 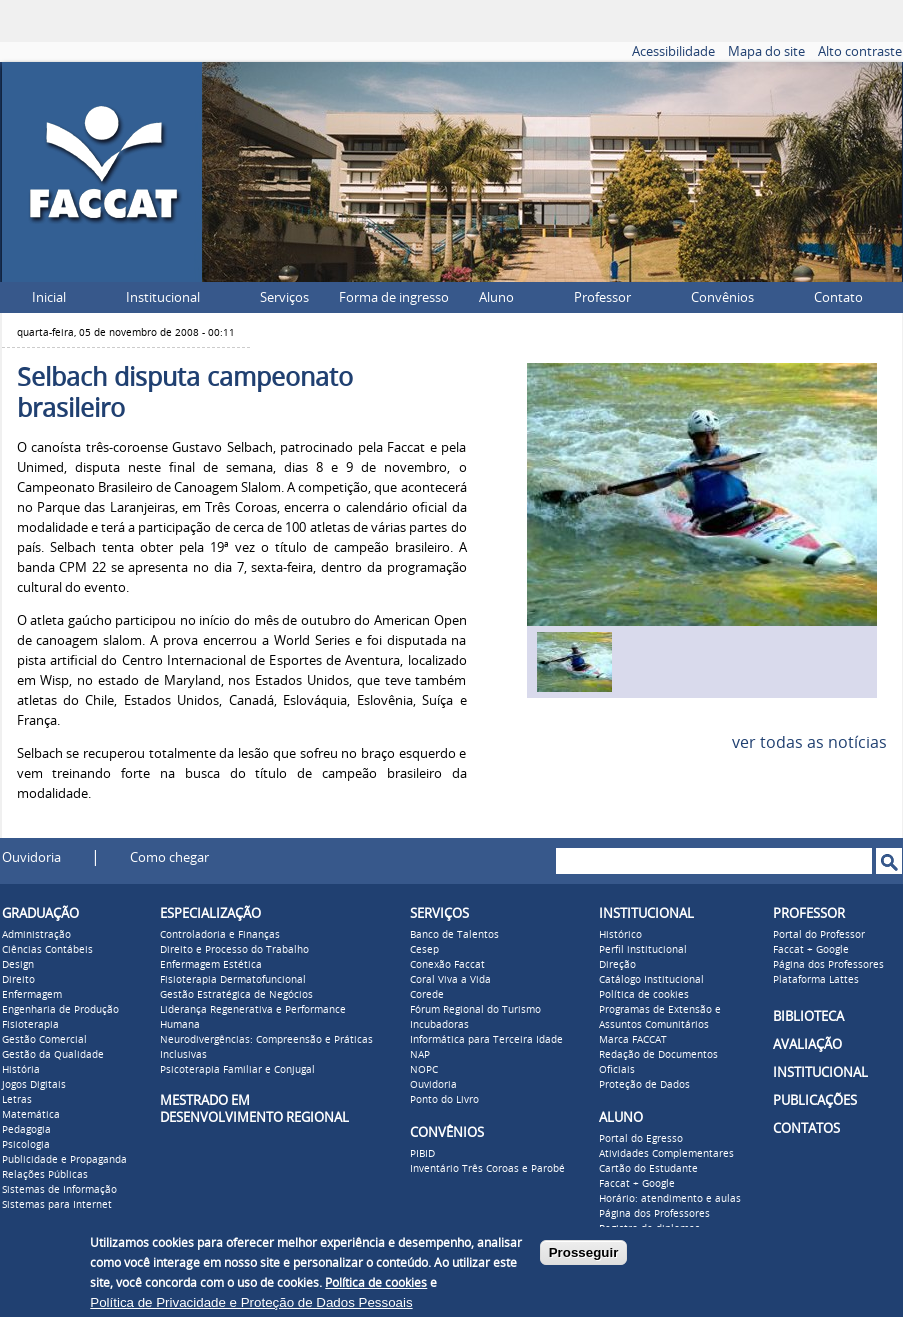 I want to click on Coral Viva a Vida, so click(x=450, y=980).